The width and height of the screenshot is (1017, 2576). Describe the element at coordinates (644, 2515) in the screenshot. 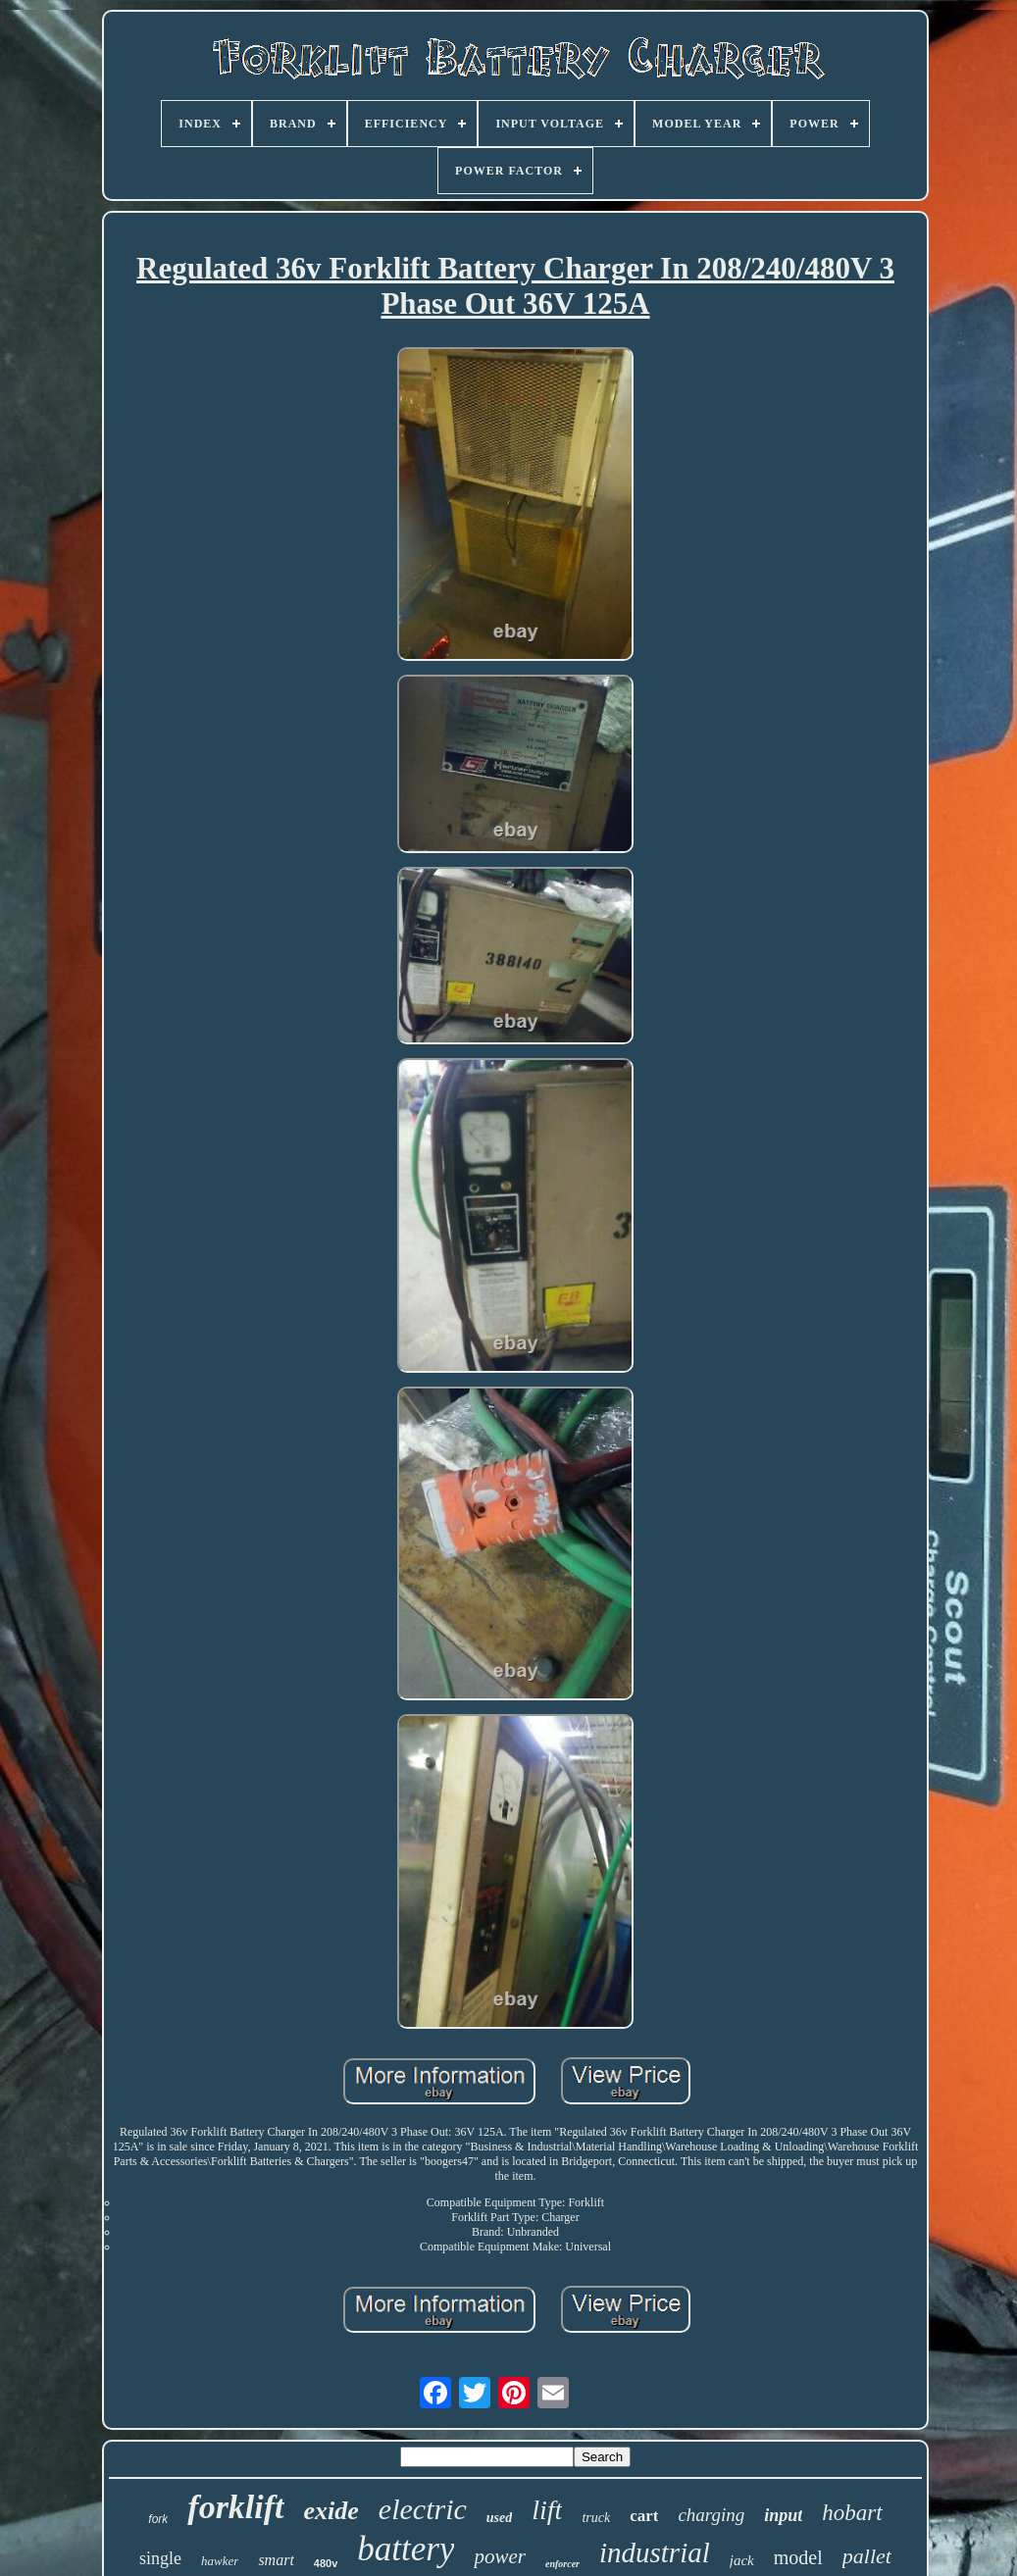

I see `cart` at that location.